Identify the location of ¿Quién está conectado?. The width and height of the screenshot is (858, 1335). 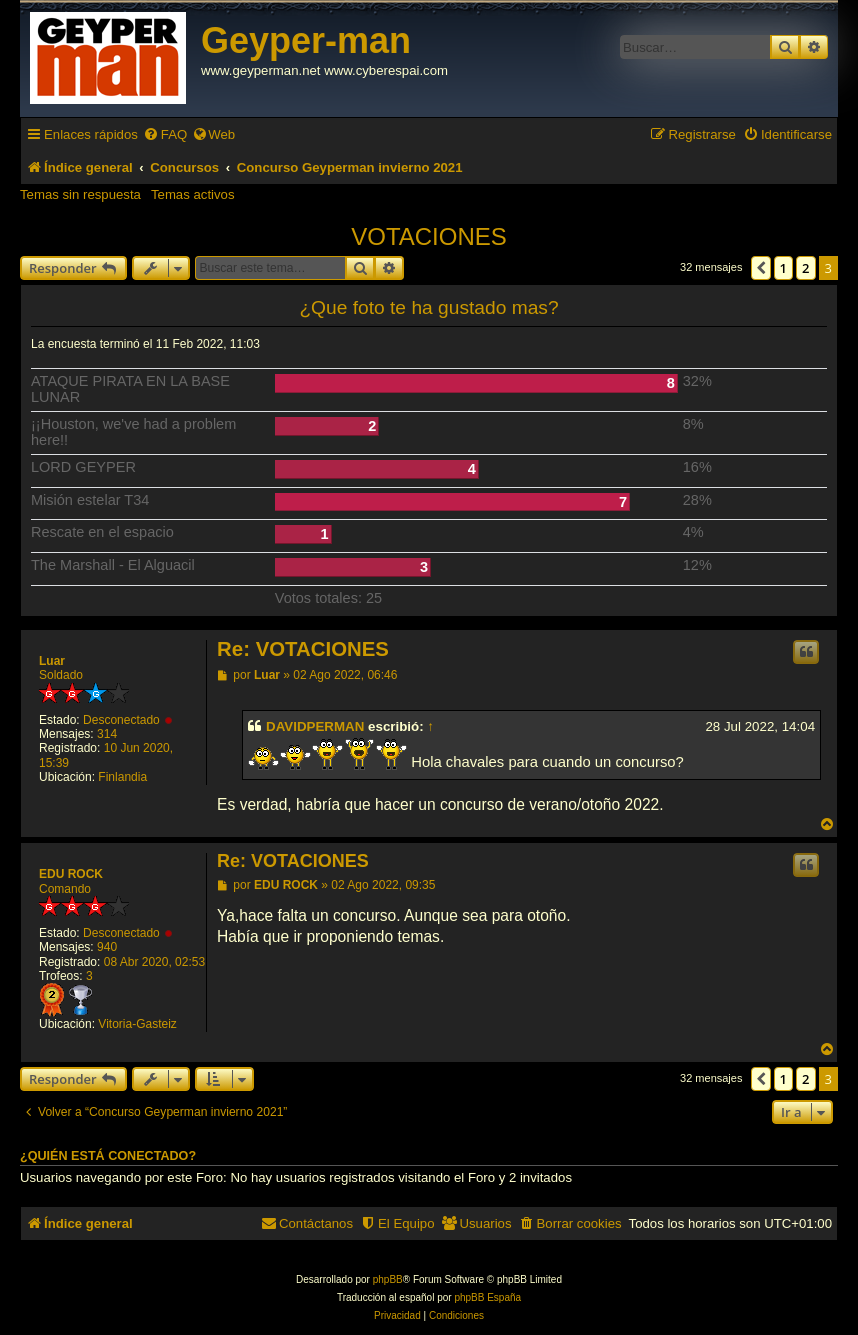
(108, 1156).